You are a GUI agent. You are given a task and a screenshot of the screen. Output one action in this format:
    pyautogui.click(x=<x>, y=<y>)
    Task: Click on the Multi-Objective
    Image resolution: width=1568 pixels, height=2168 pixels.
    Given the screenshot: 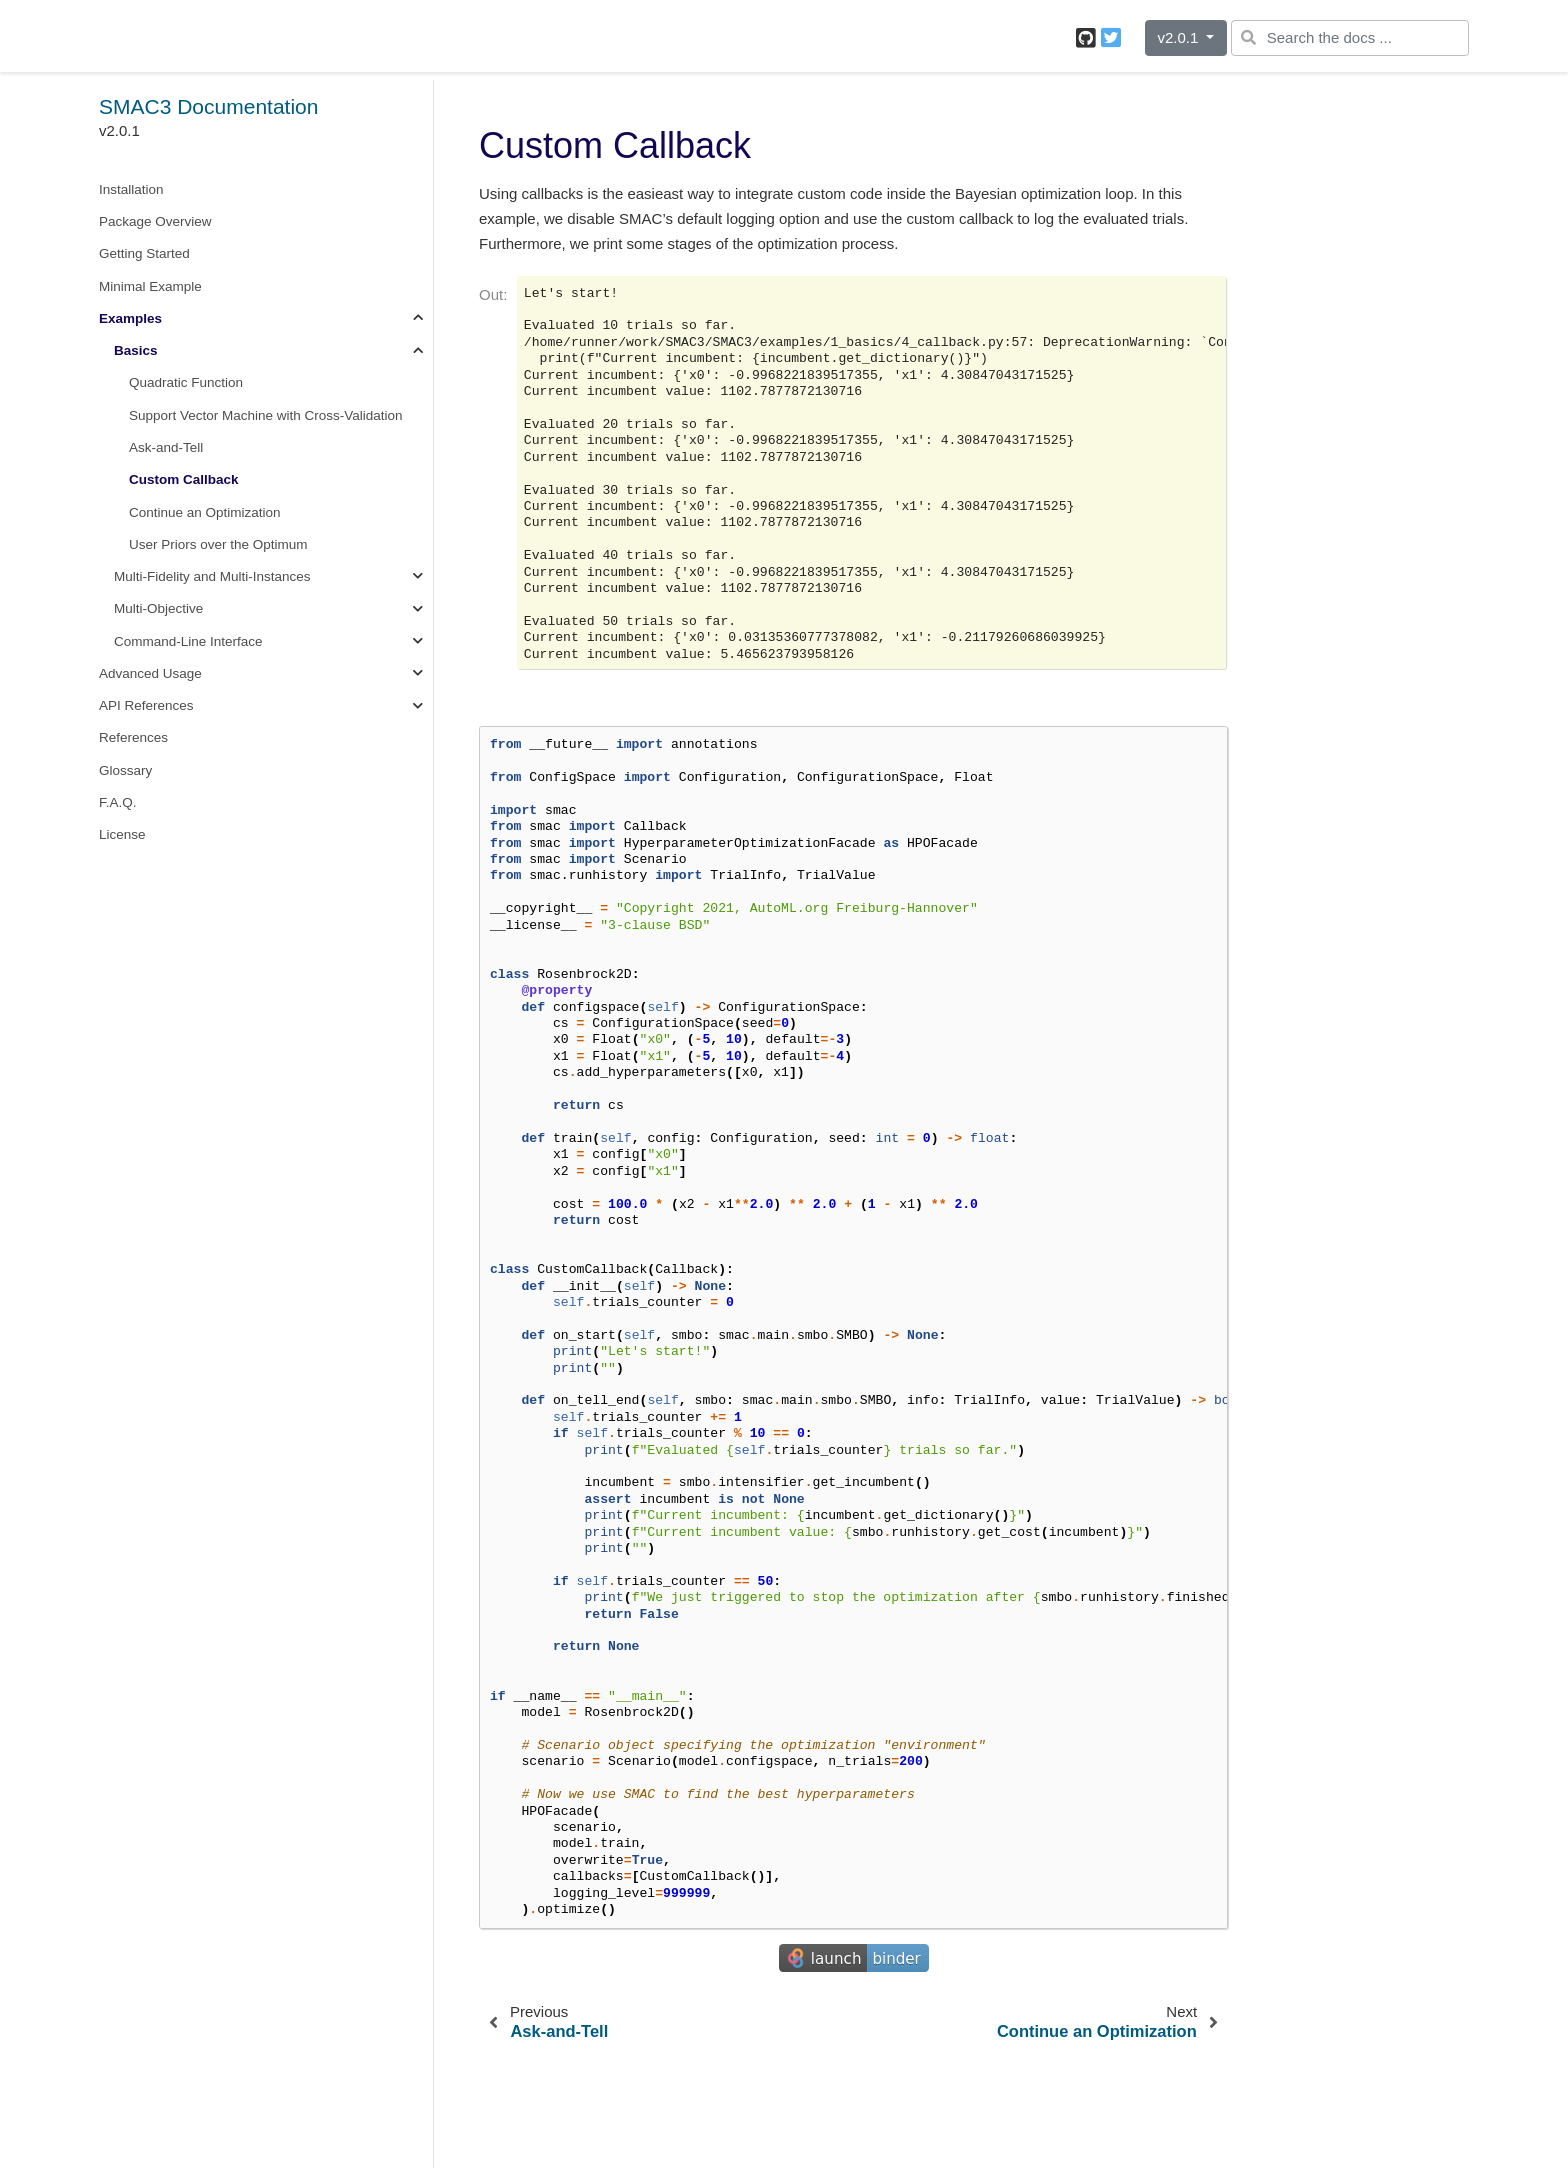 What is the action you would take?
    pyautogui.click(x=158, y=608)
    